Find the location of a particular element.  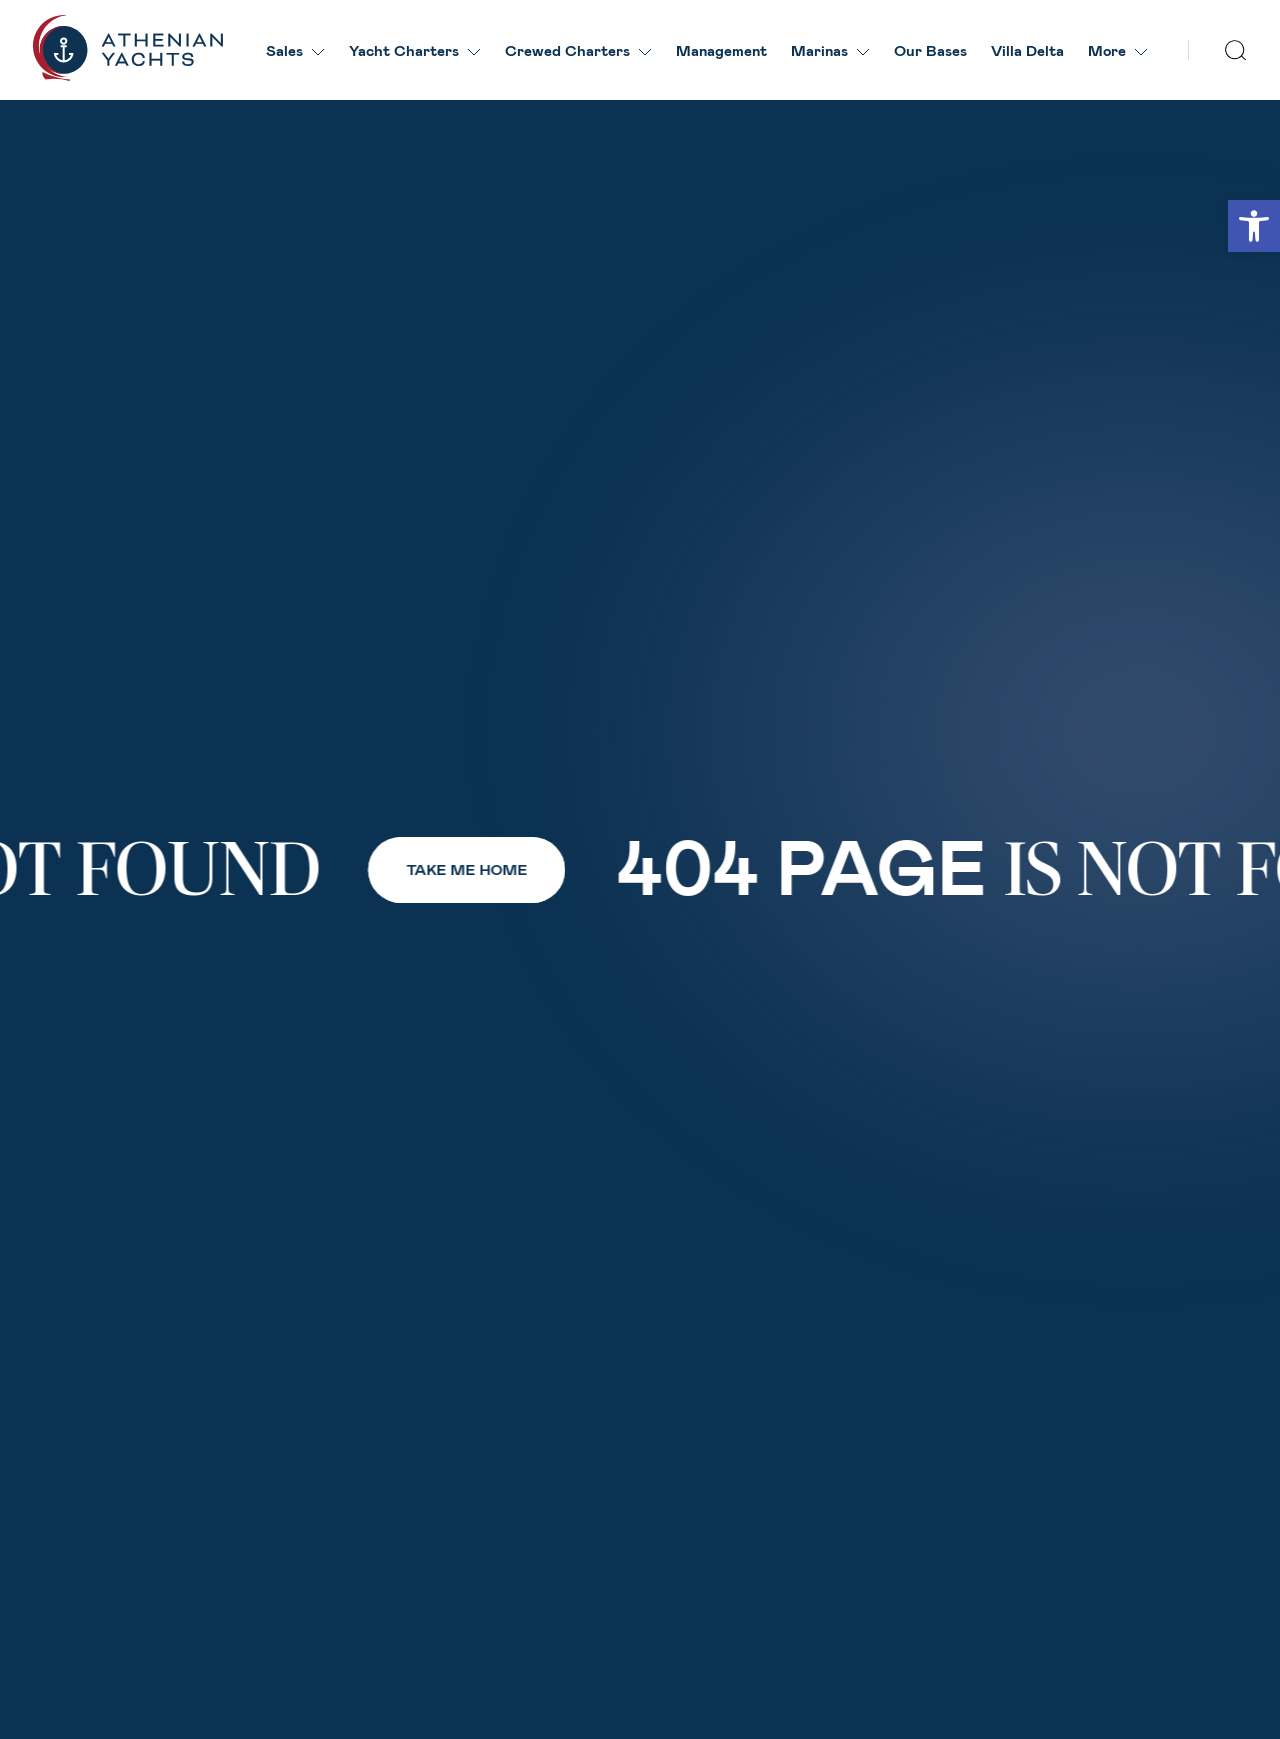

Villa Delta [link] is located at coordinates (1027, 50).